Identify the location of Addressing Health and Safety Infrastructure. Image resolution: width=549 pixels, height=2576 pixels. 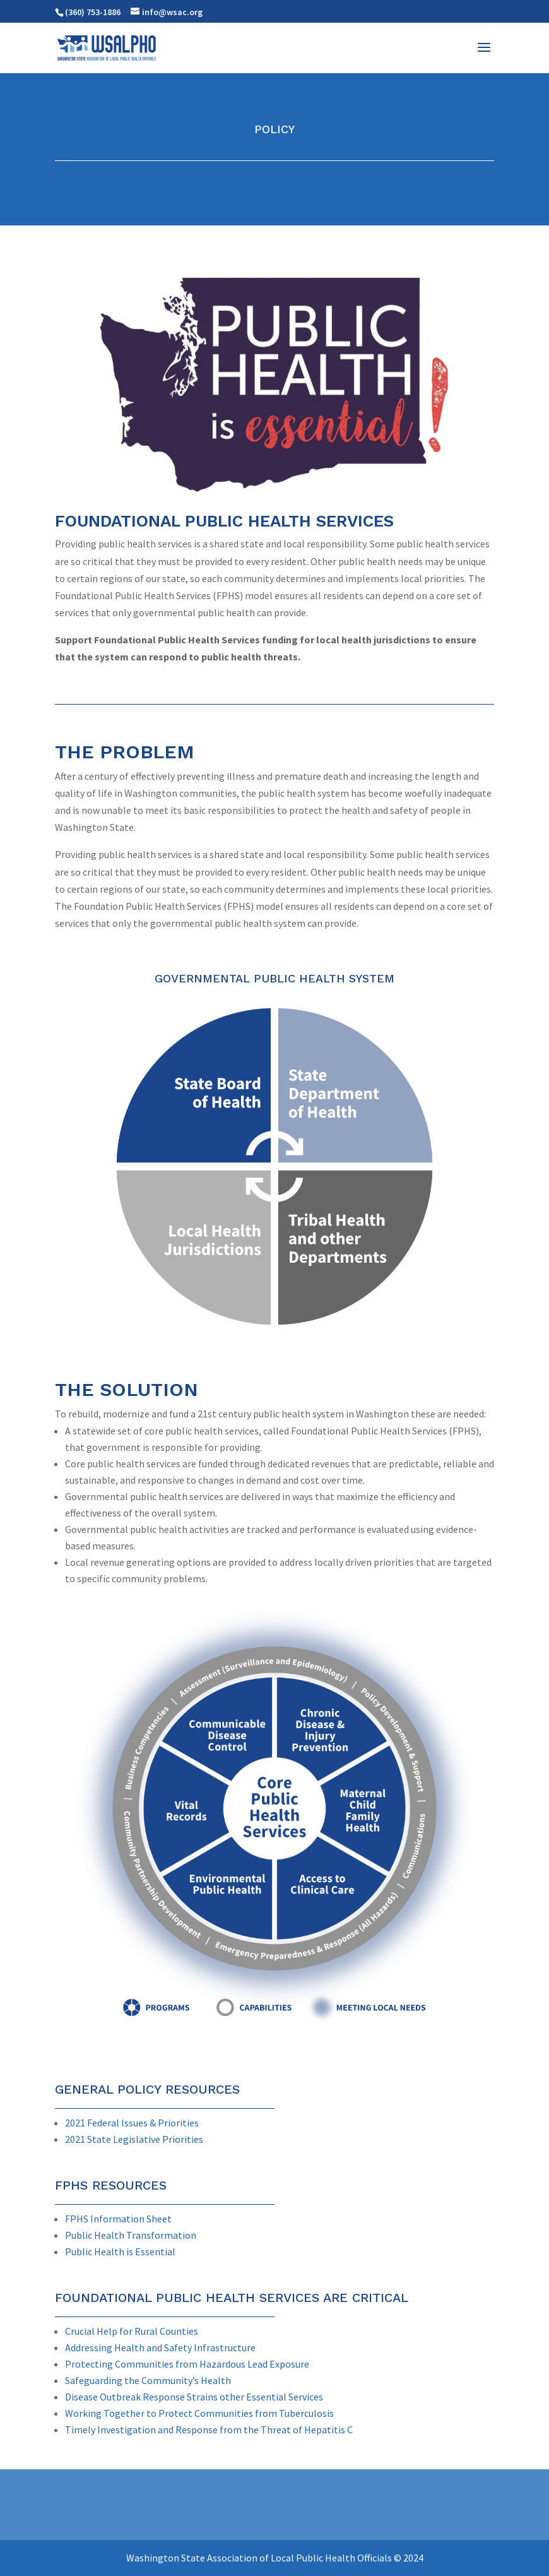
(160, 2347).